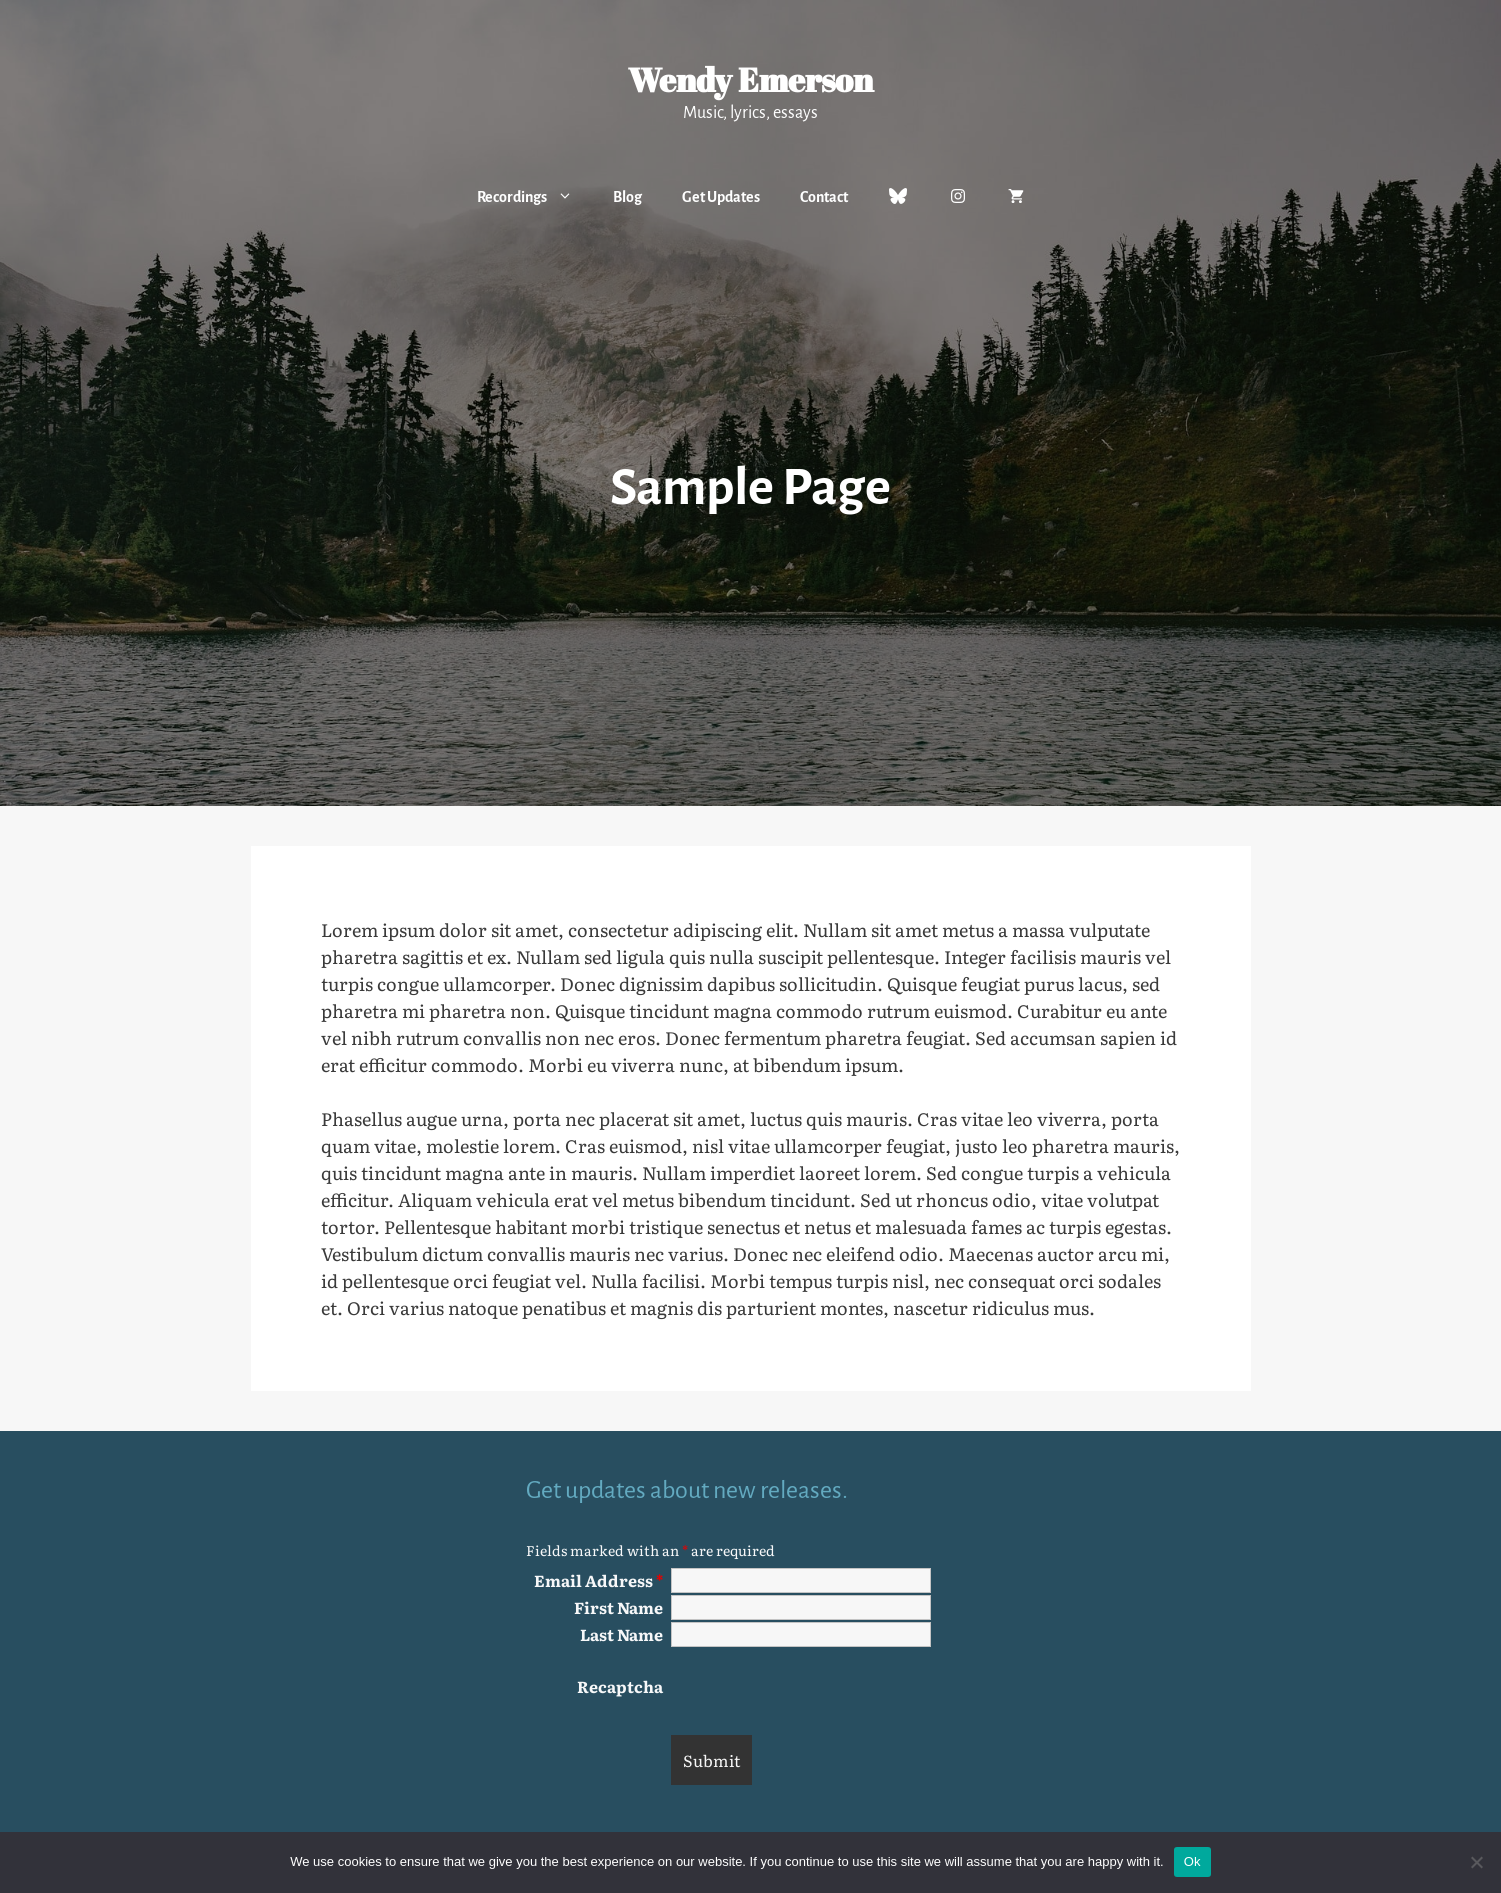 The height and width of the screenshot is (1893, 1501). Describe the element at coordinates (750, 79) in the screenshot. I see `Wendy Emerson` at that location.